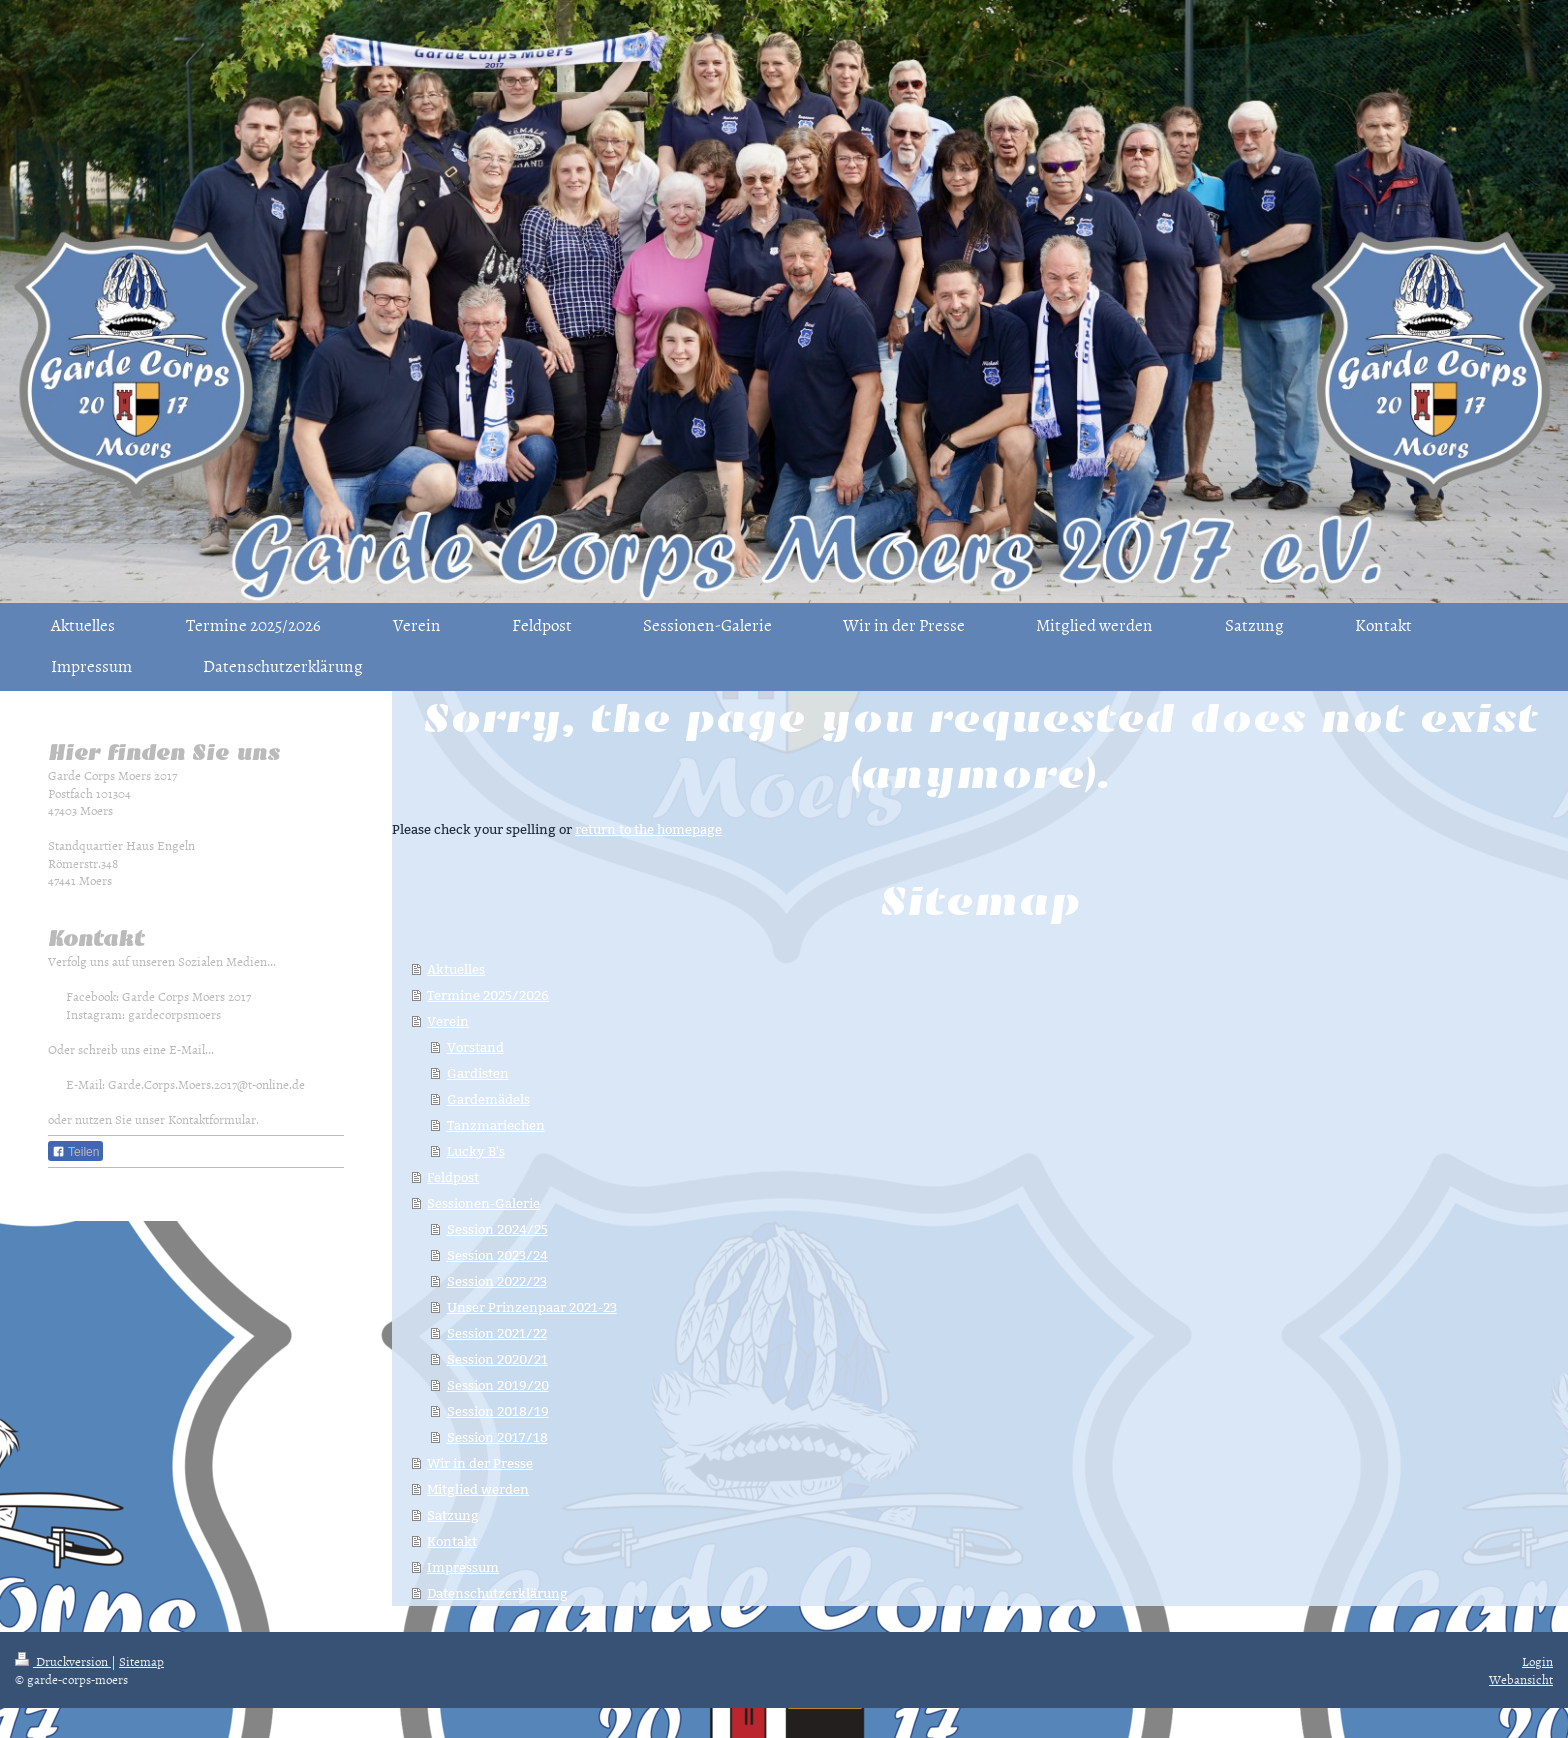  What do you see at coordinates (75, 1152) in the screenshot?
I see `Teilen` at bounding box center [75, 1152].